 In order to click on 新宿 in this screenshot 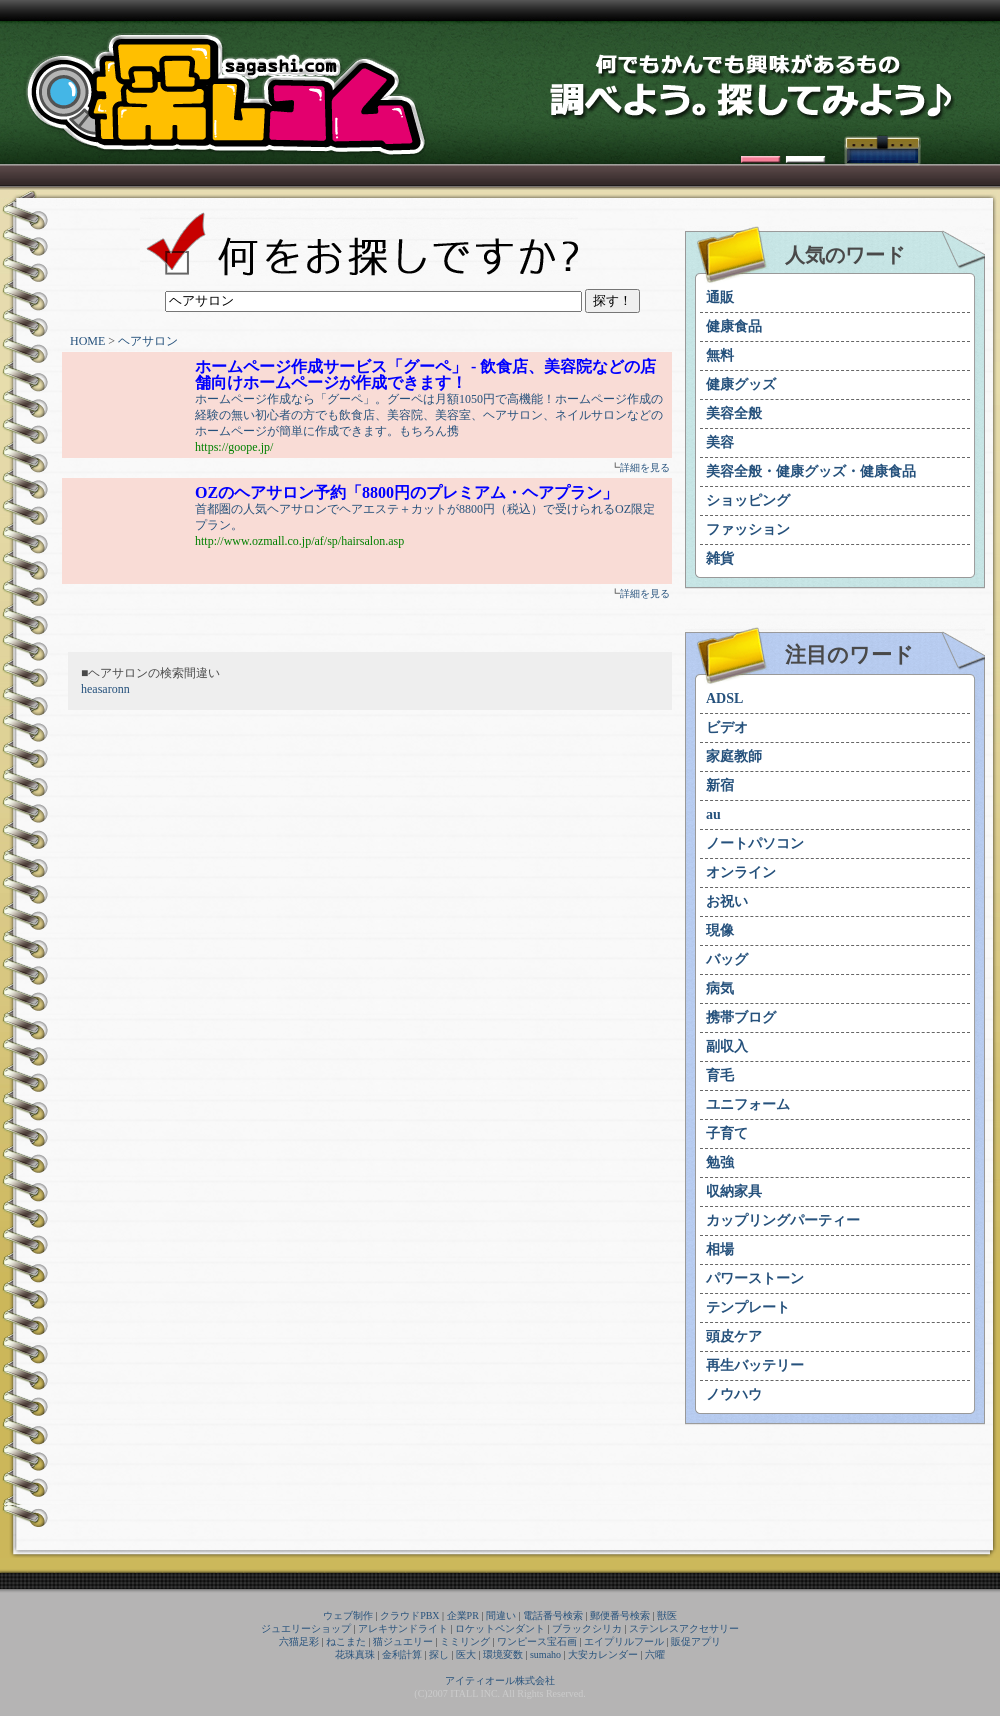, I will do `click(720, 785)`.